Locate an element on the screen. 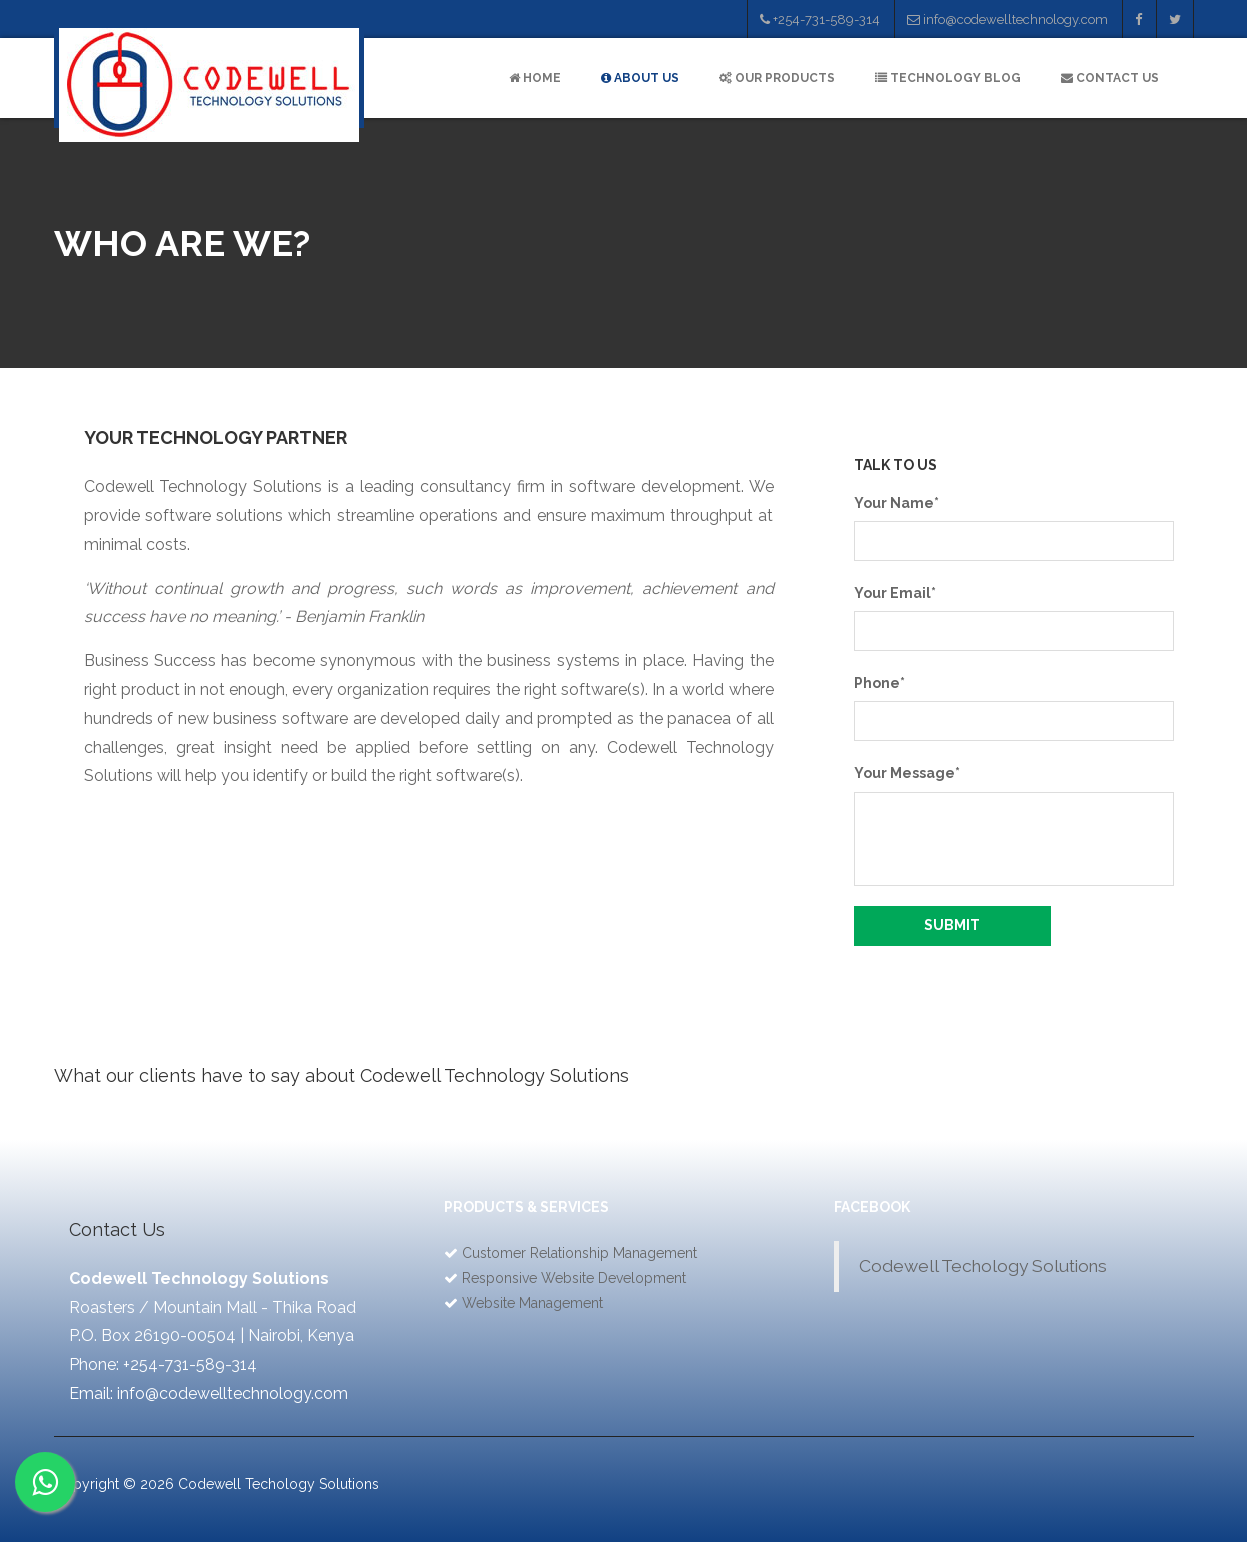  Your Email* is located at coordinates (895, 593).